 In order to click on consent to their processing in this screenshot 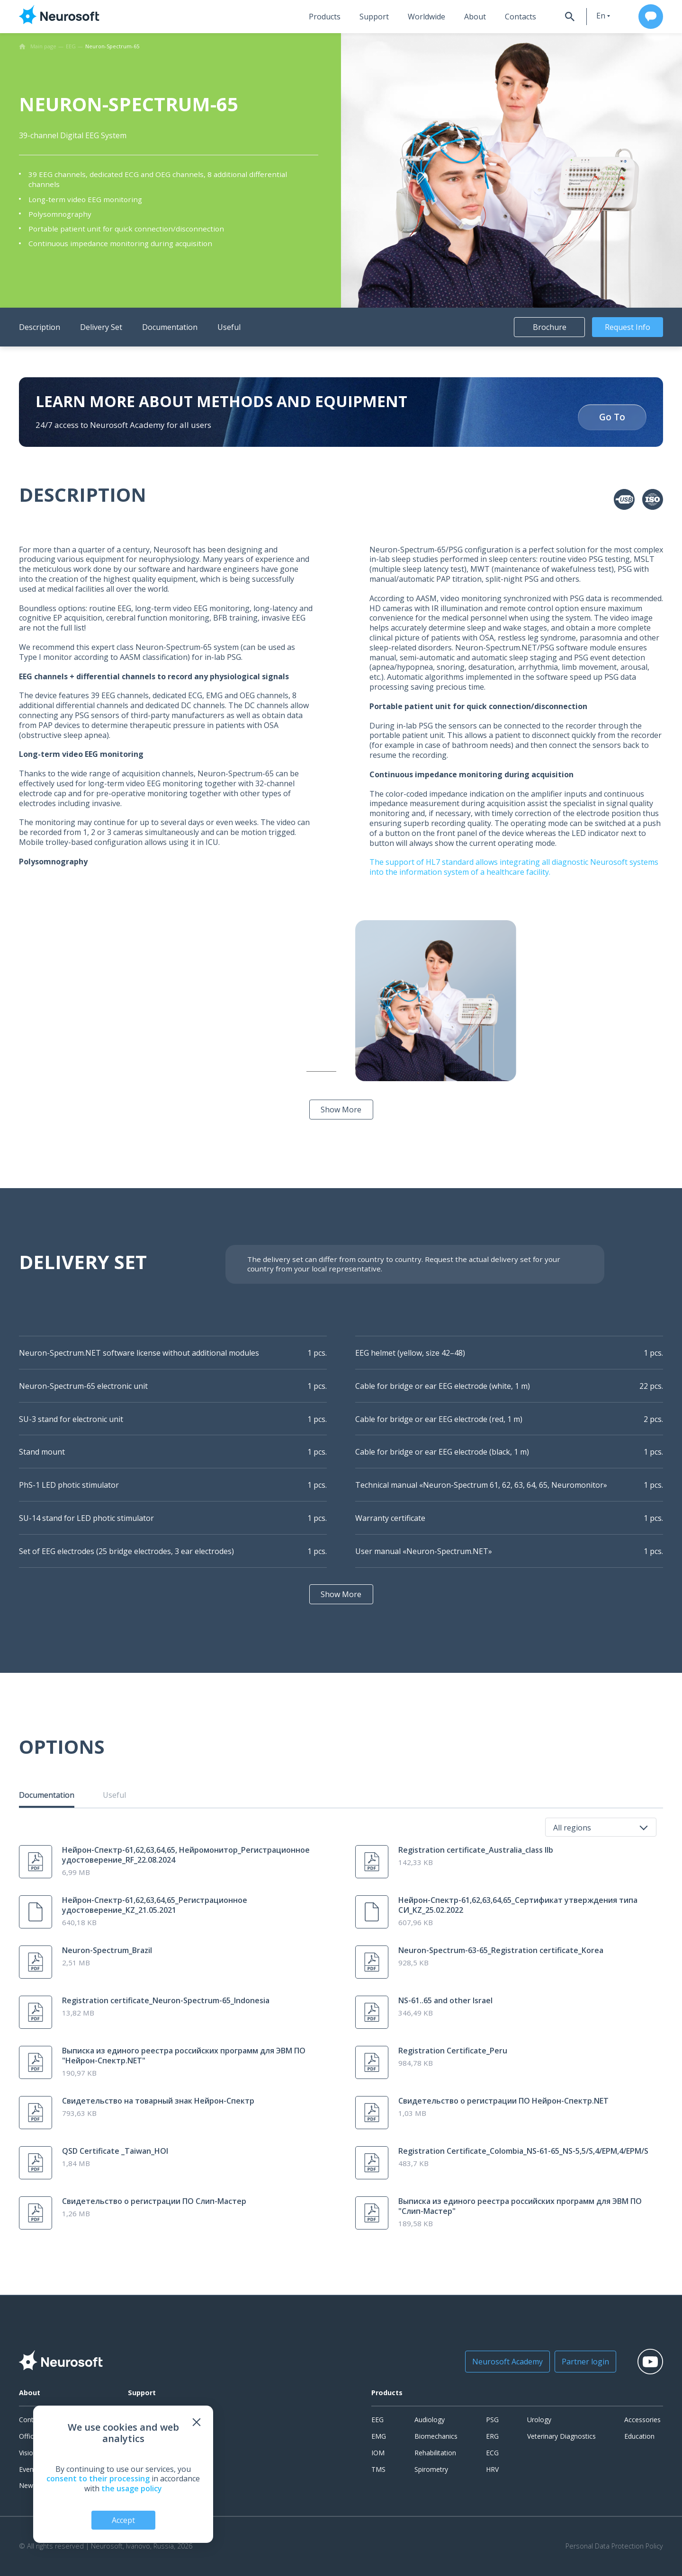, I will do `click(98, 2478)`.